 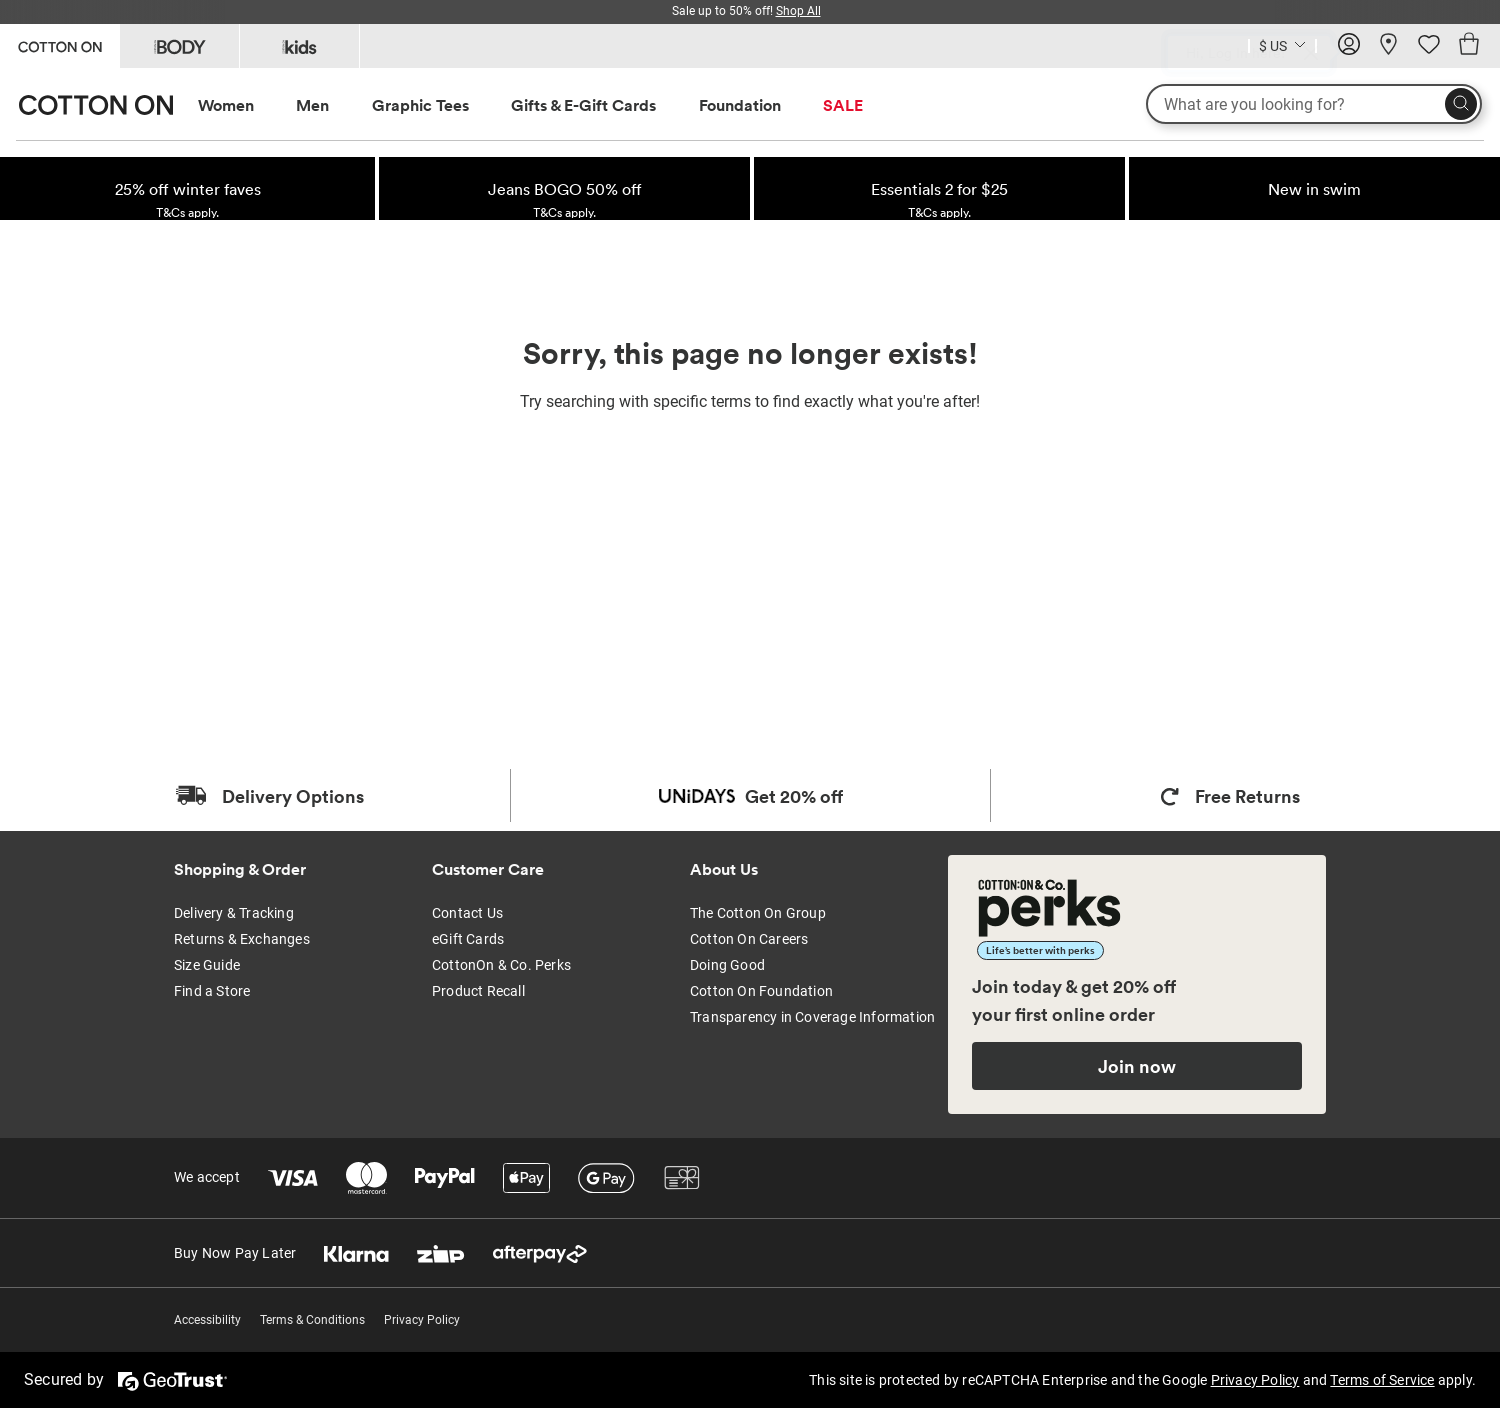 I want to click on Doing Good, so click(x=727, y=965).